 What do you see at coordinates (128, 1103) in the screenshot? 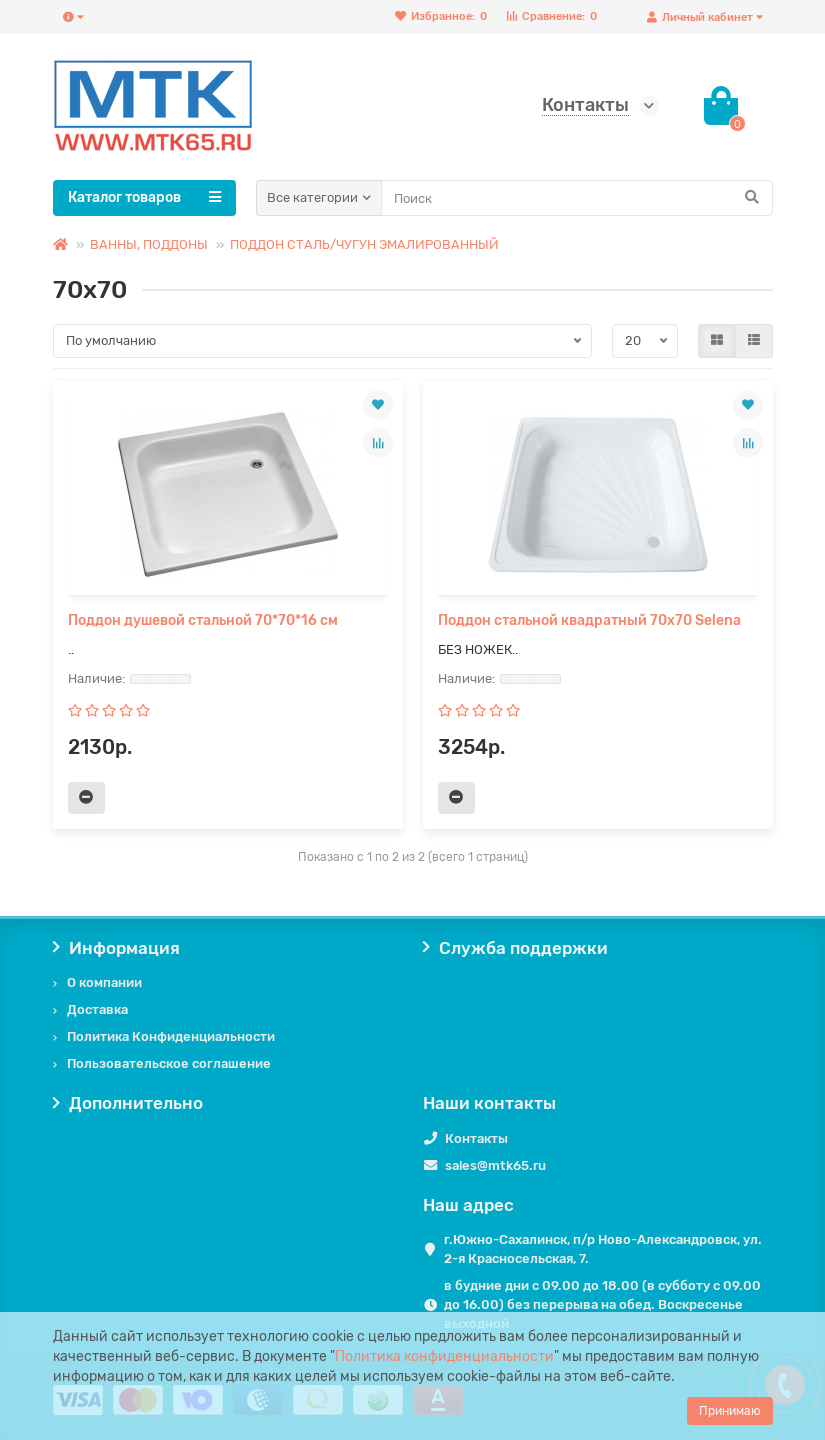
I see `Дополнительно` at bounding box center [128, 1103].